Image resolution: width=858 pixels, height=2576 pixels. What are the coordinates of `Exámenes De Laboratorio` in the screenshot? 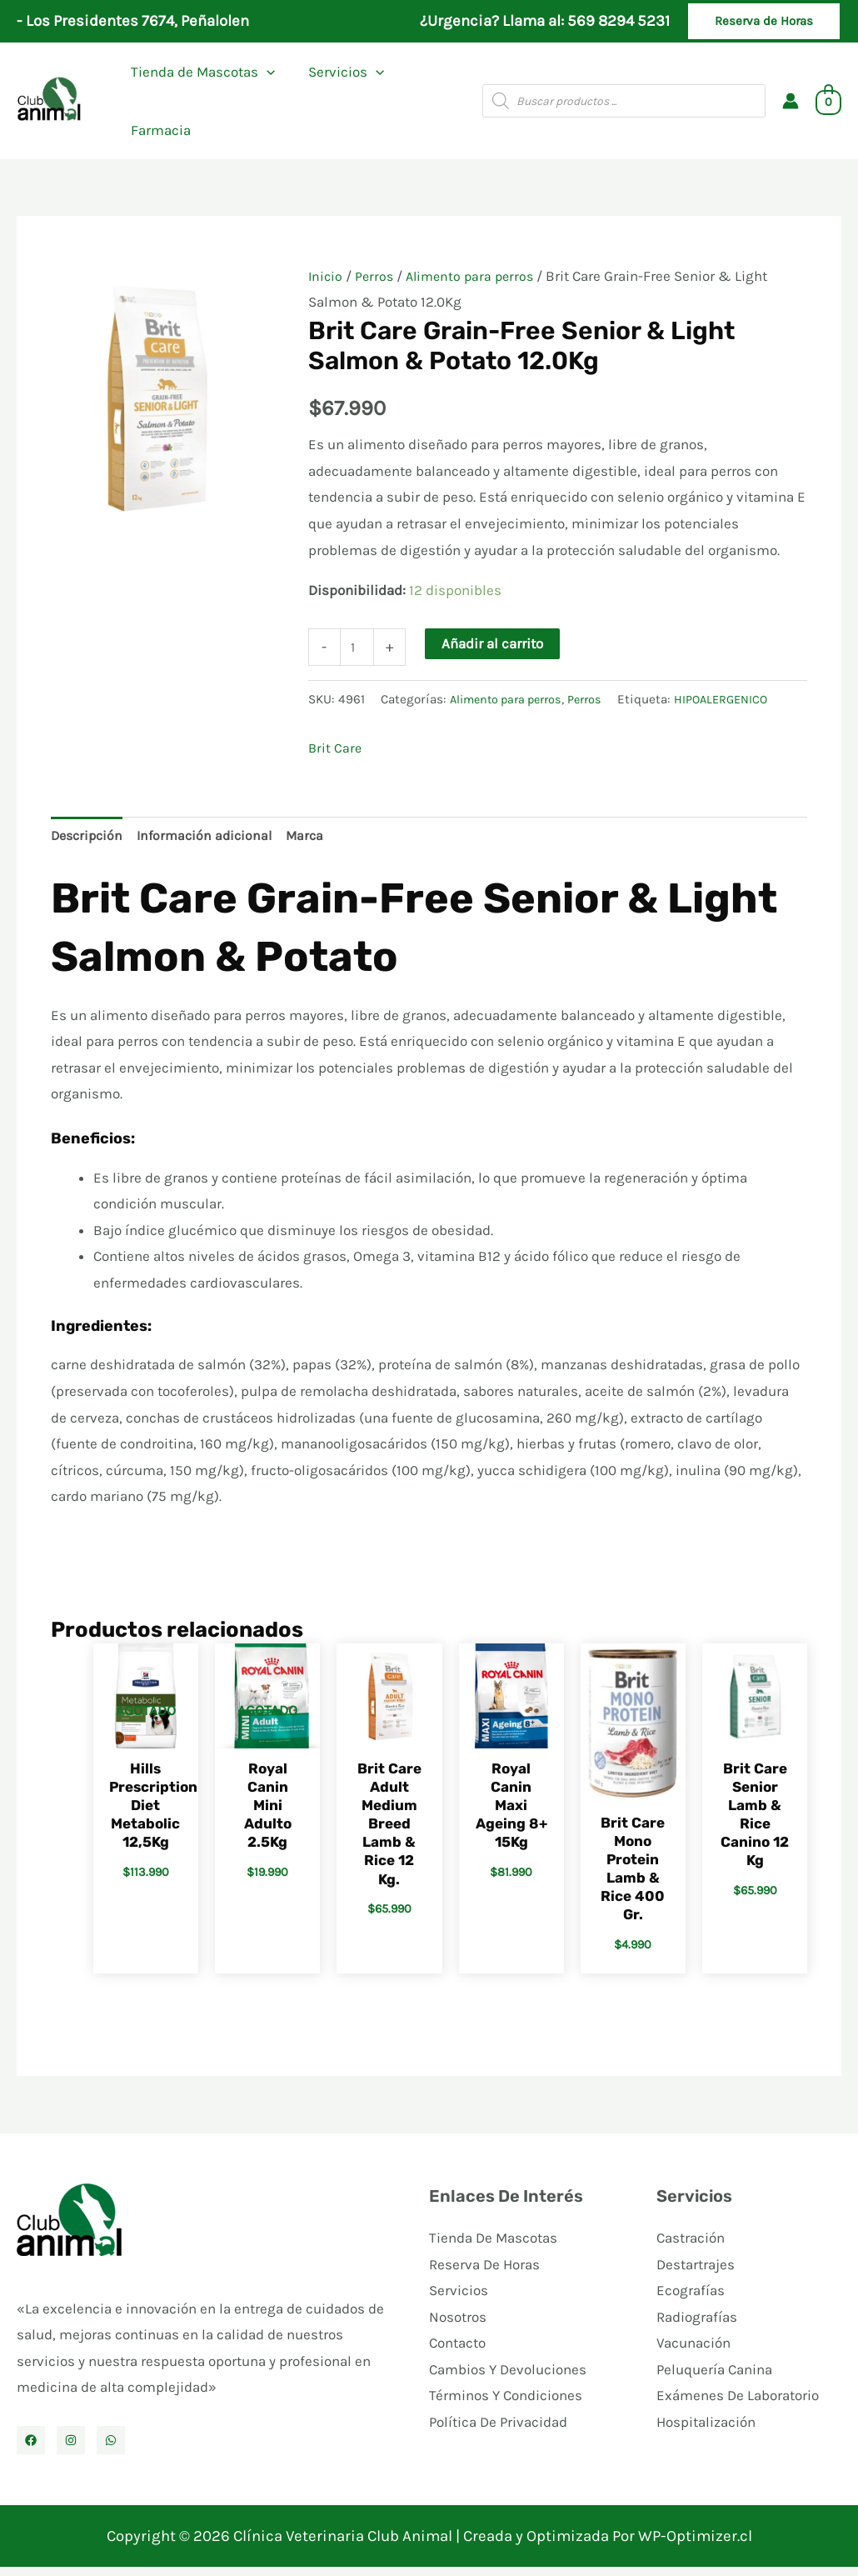 It's located at (737, 2405).